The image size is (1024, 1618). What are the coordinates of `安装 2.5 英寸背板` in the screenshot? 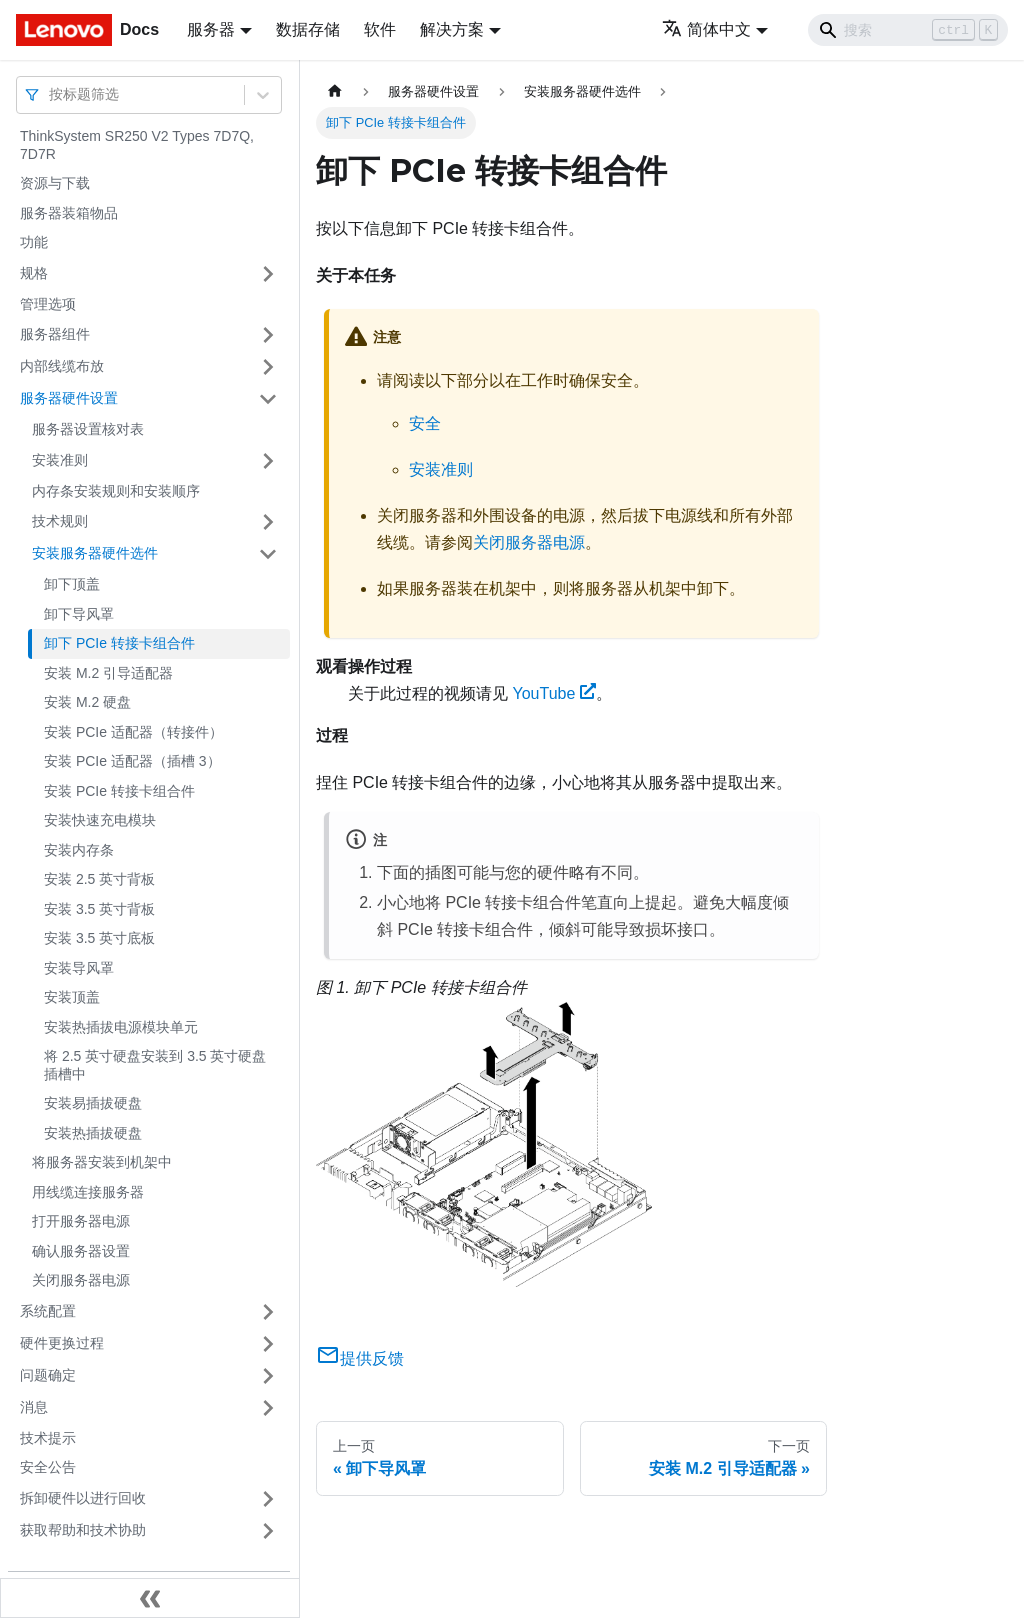 It's located at (99, 879).